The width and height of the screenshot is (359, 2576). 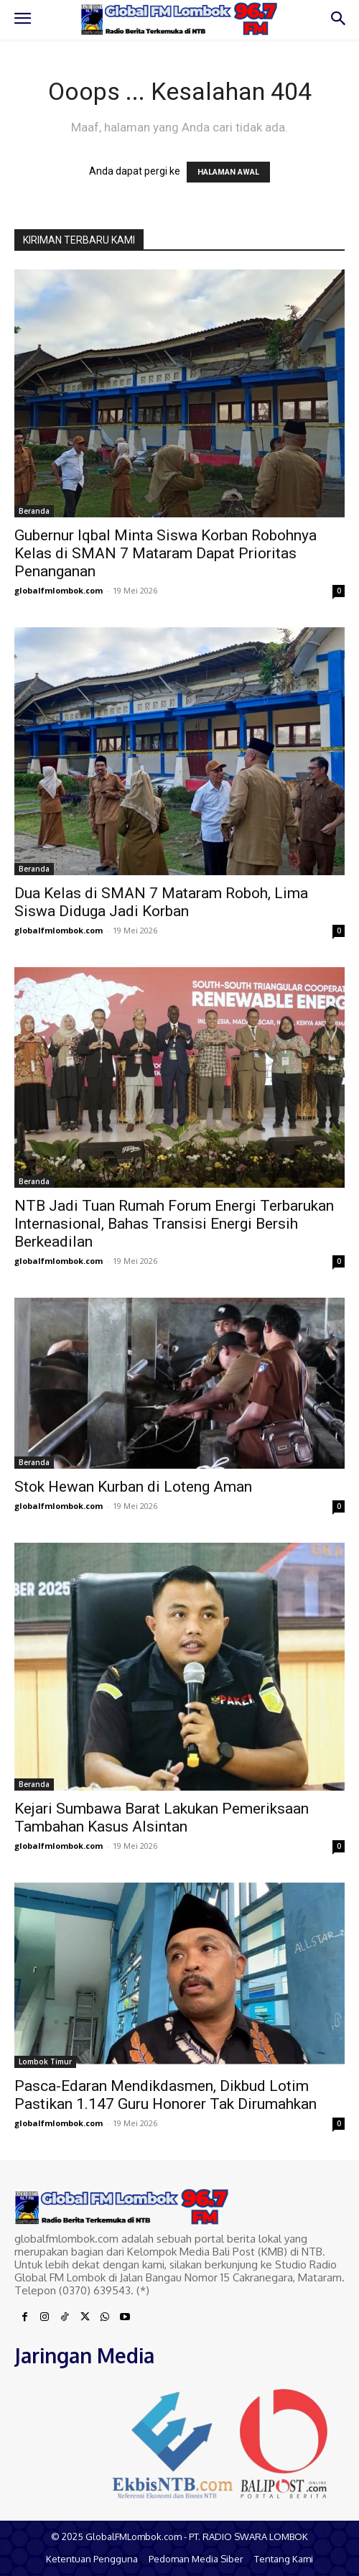 I want to click on NTB Jadi Tuan Rumah Forum Energi Terbarukan Internasional, Bahas Transisi Energi Bersih Berkeadilan, so click(x=174, y=1223).